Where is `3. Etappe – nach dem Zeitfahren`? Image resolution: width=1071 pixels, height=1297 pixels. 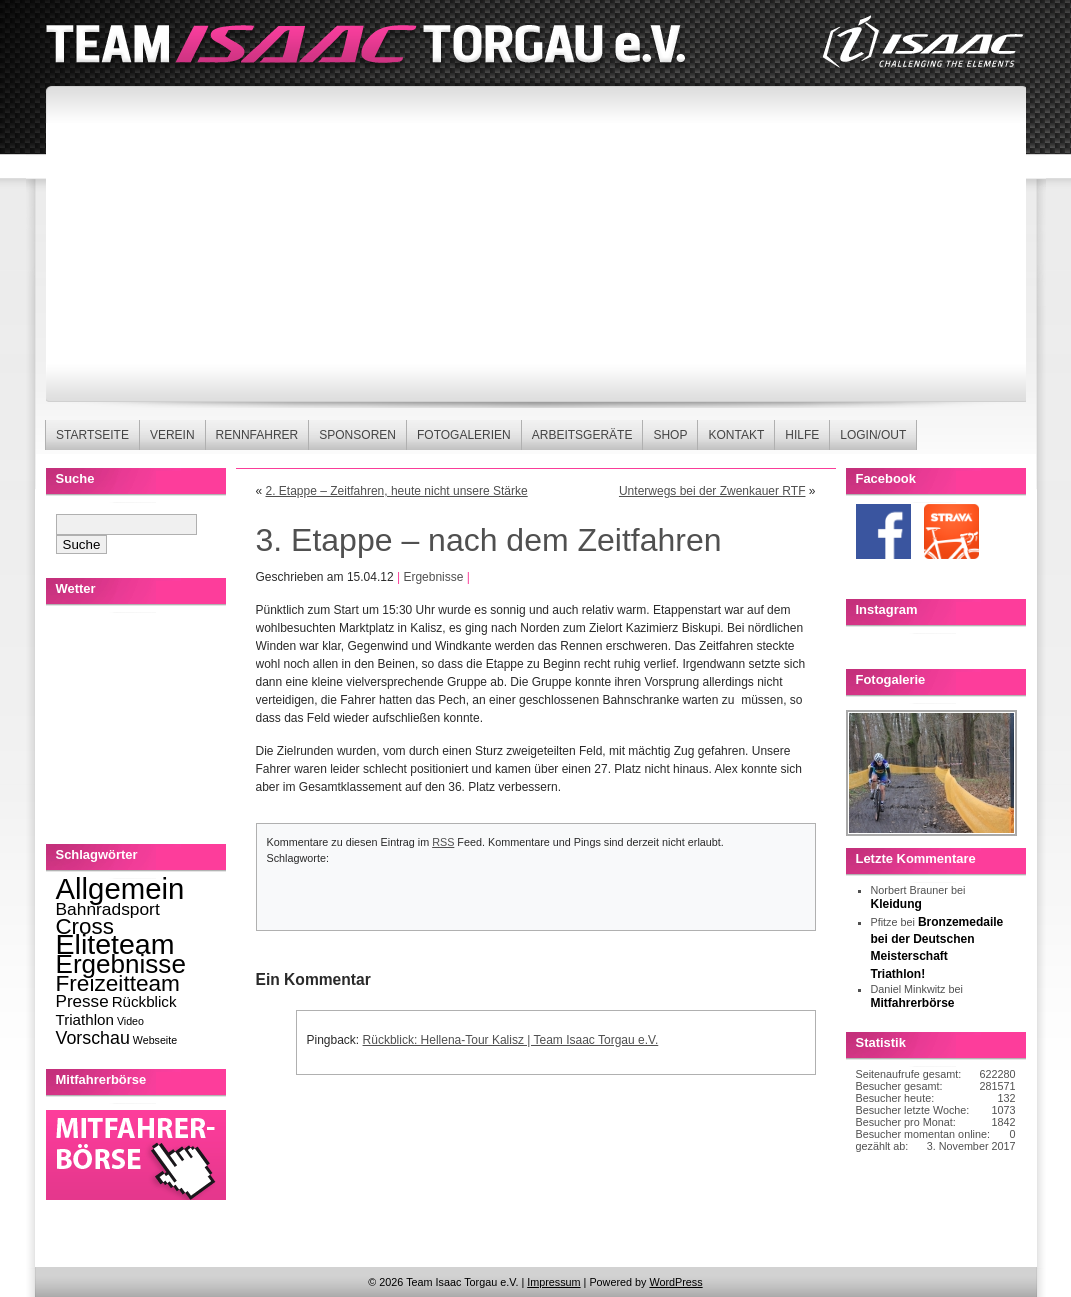
3. Etappe – nach dem Zeitfahren is located at coordinates (489, 540).